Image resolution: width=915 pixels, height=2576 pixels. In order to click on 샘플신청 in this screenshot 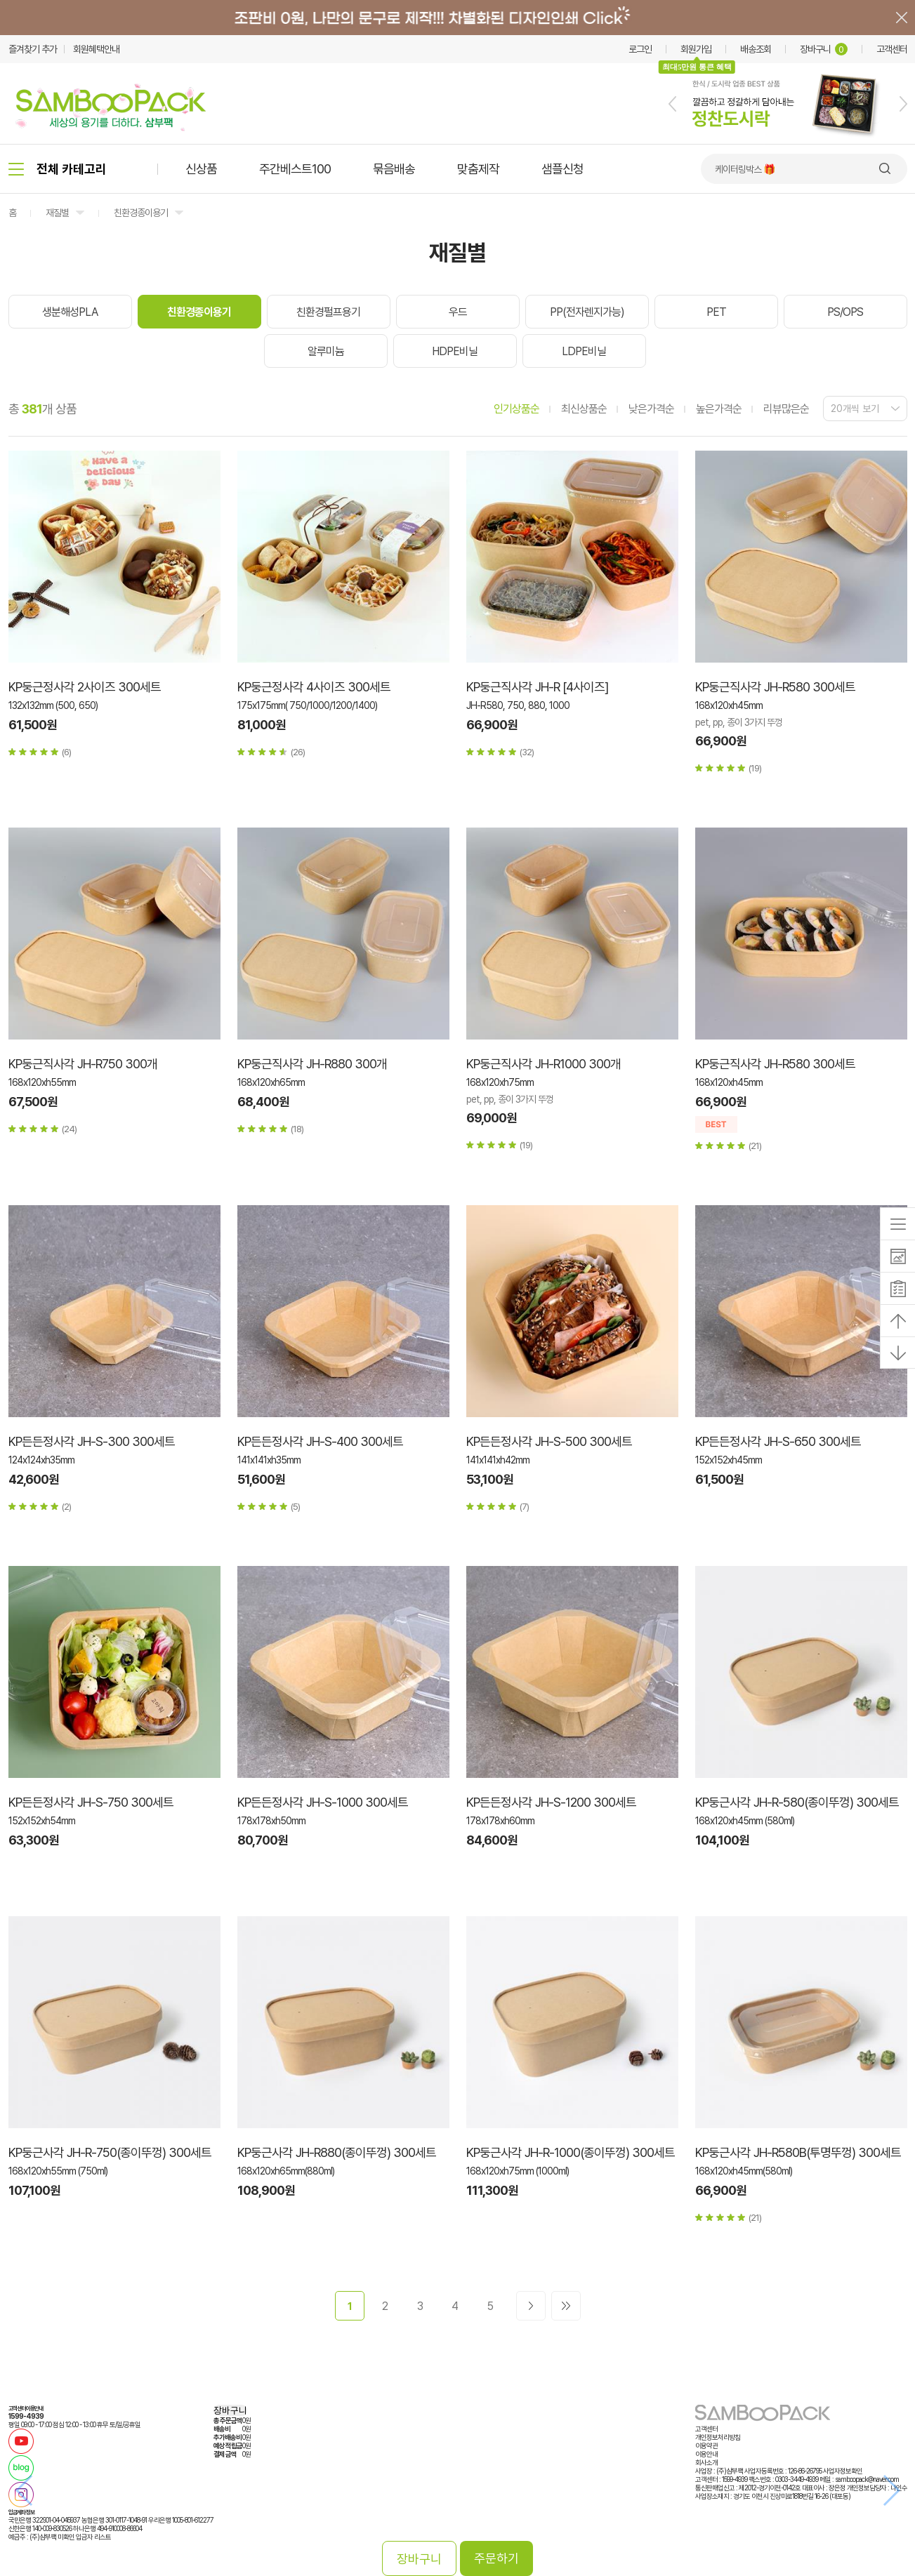, I will do `click(562, 168)`.